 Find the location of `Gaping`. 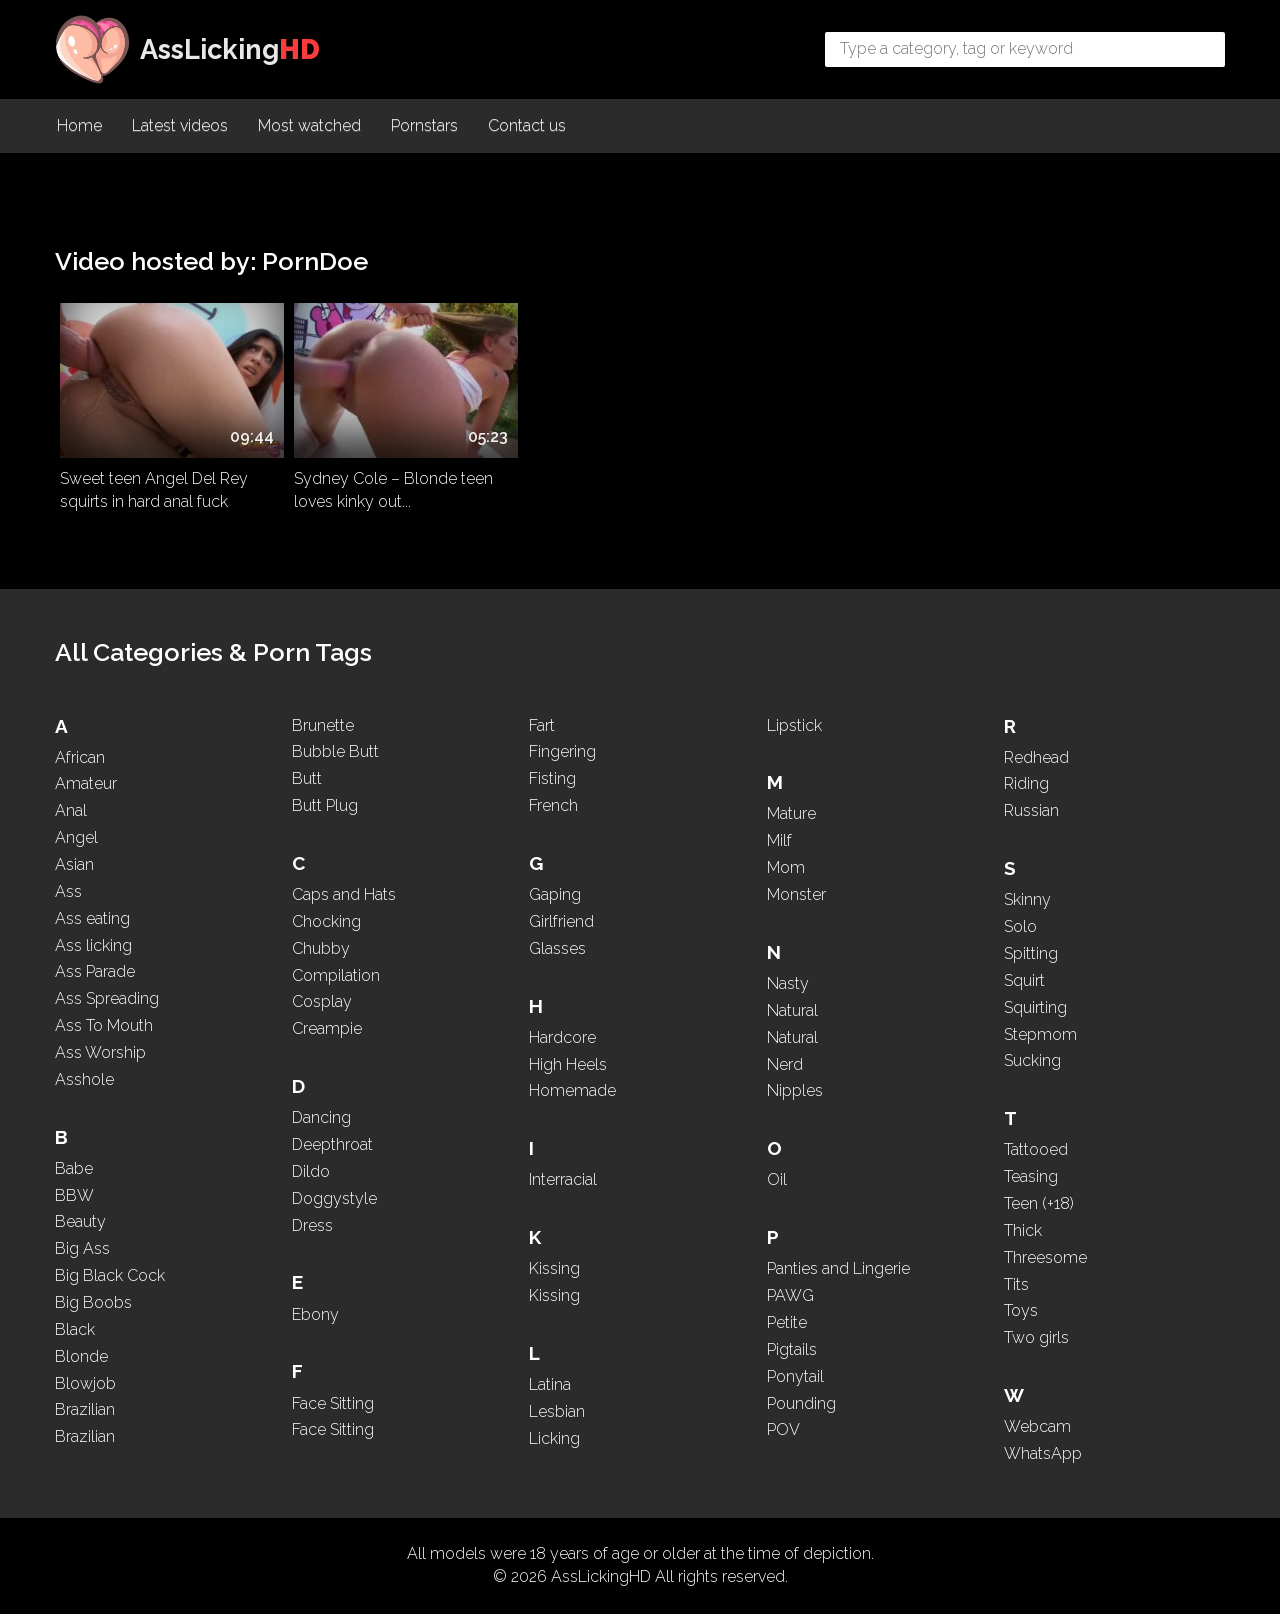

Gaping is located at coordinates (555, 894).